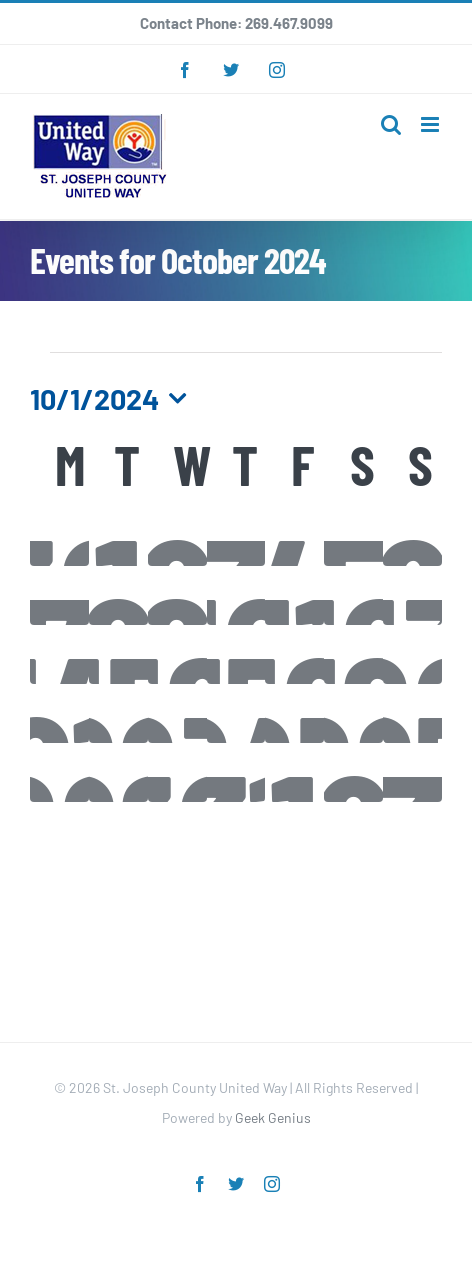 Image resolution: width=472 pixels, height=1282 pixels. Describe the element at coordinates (59, 713) in the screenshot. I see `[October 21, 0 events]` at that location.